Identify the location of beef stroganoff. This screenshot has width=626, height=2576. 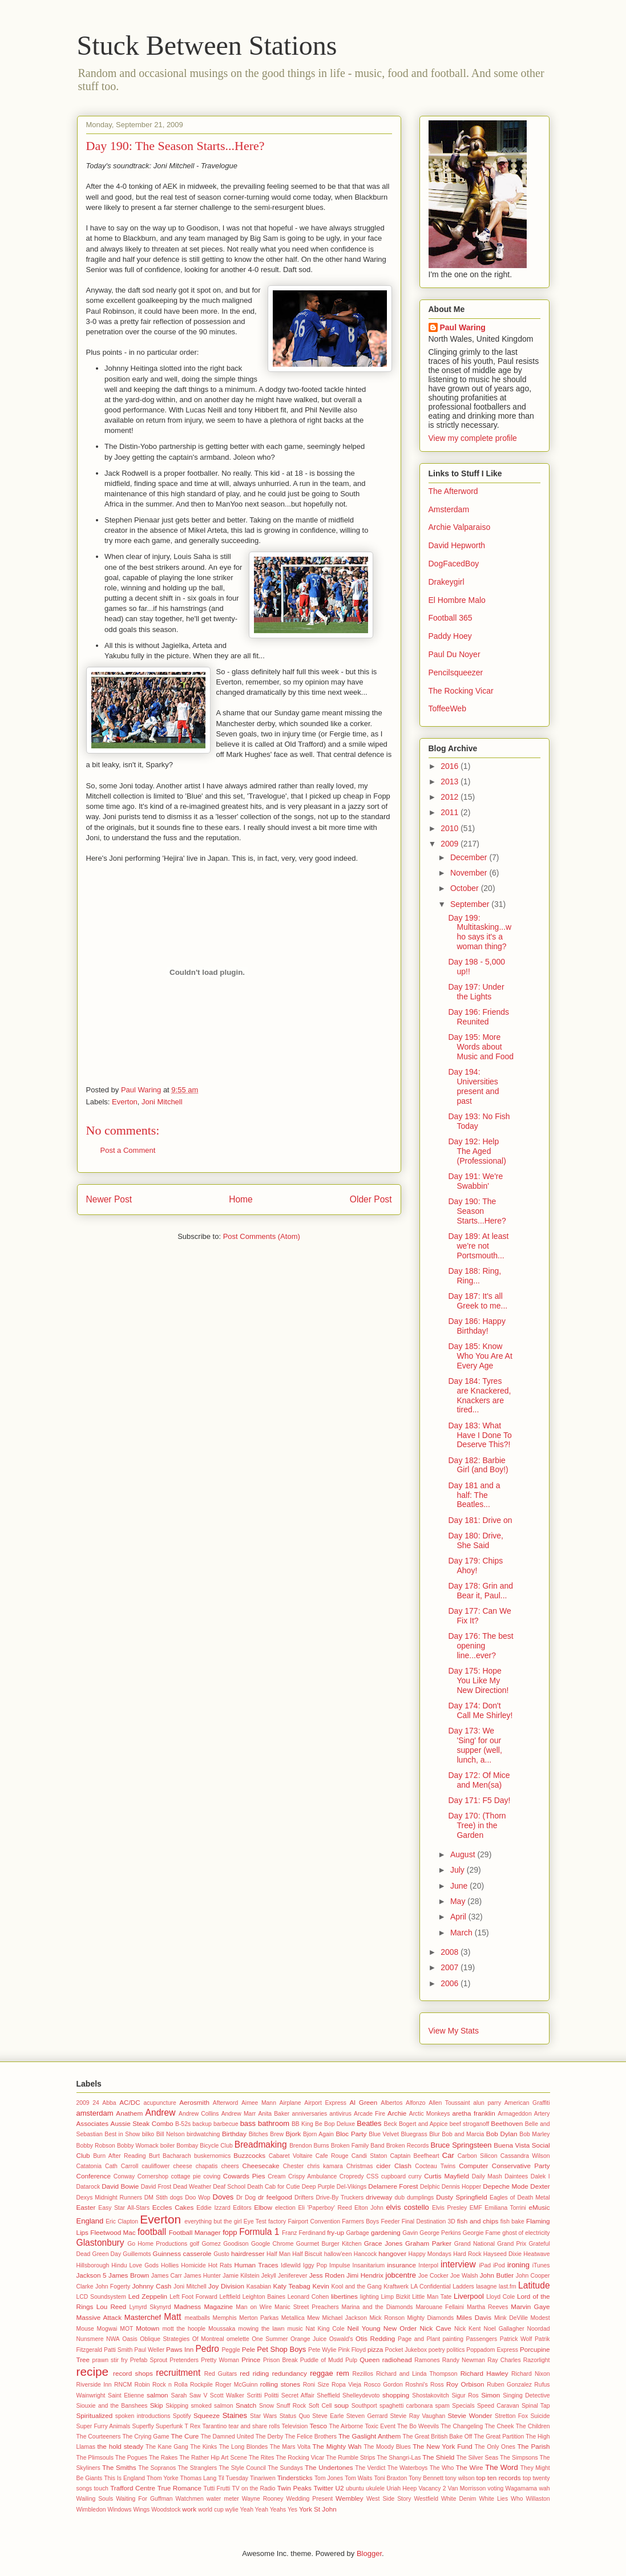
(469, 2124).